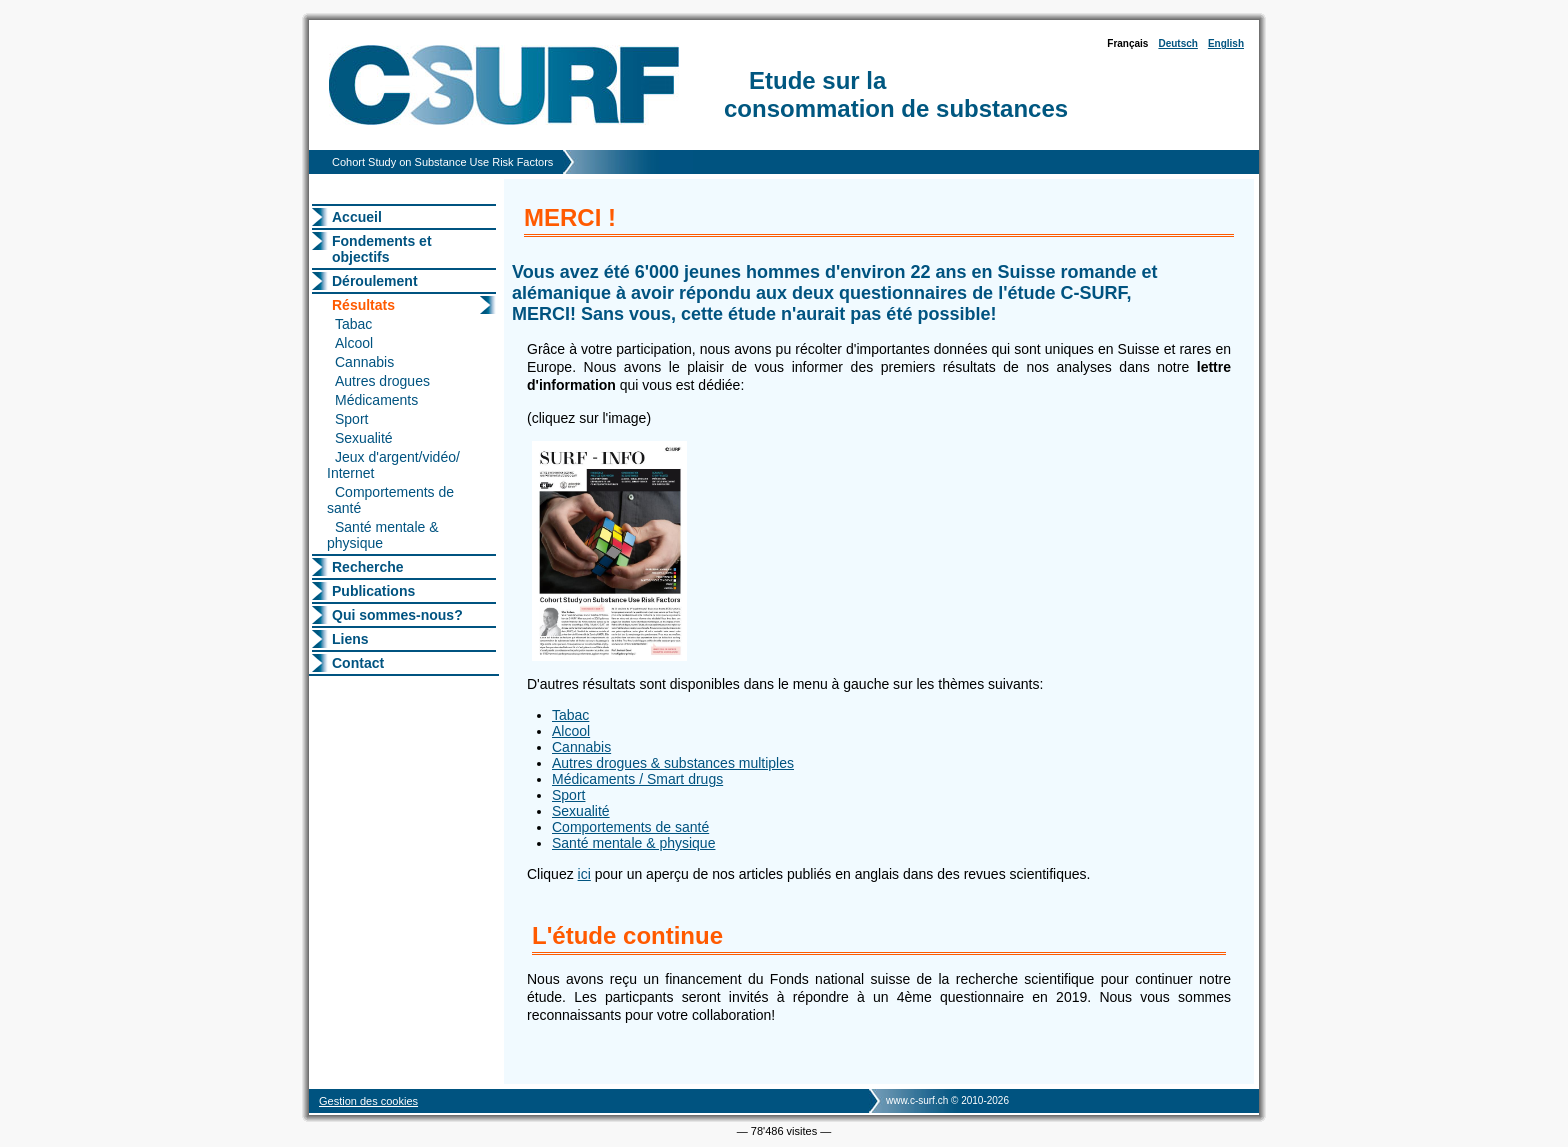 The height and width of the screenshot is (1147, 1568). I want to click on Comportements de santé, so click(390, 500).